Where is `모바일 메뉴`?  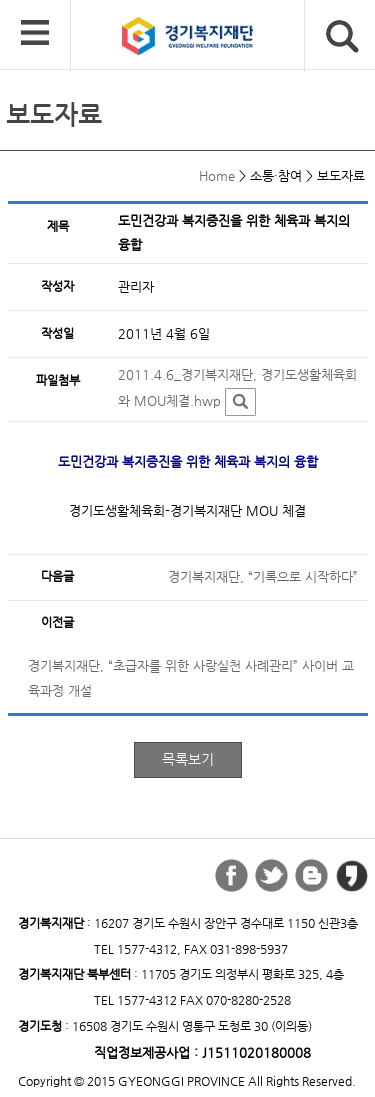
모바일 메뉴 is located at coordinates (35, 34).